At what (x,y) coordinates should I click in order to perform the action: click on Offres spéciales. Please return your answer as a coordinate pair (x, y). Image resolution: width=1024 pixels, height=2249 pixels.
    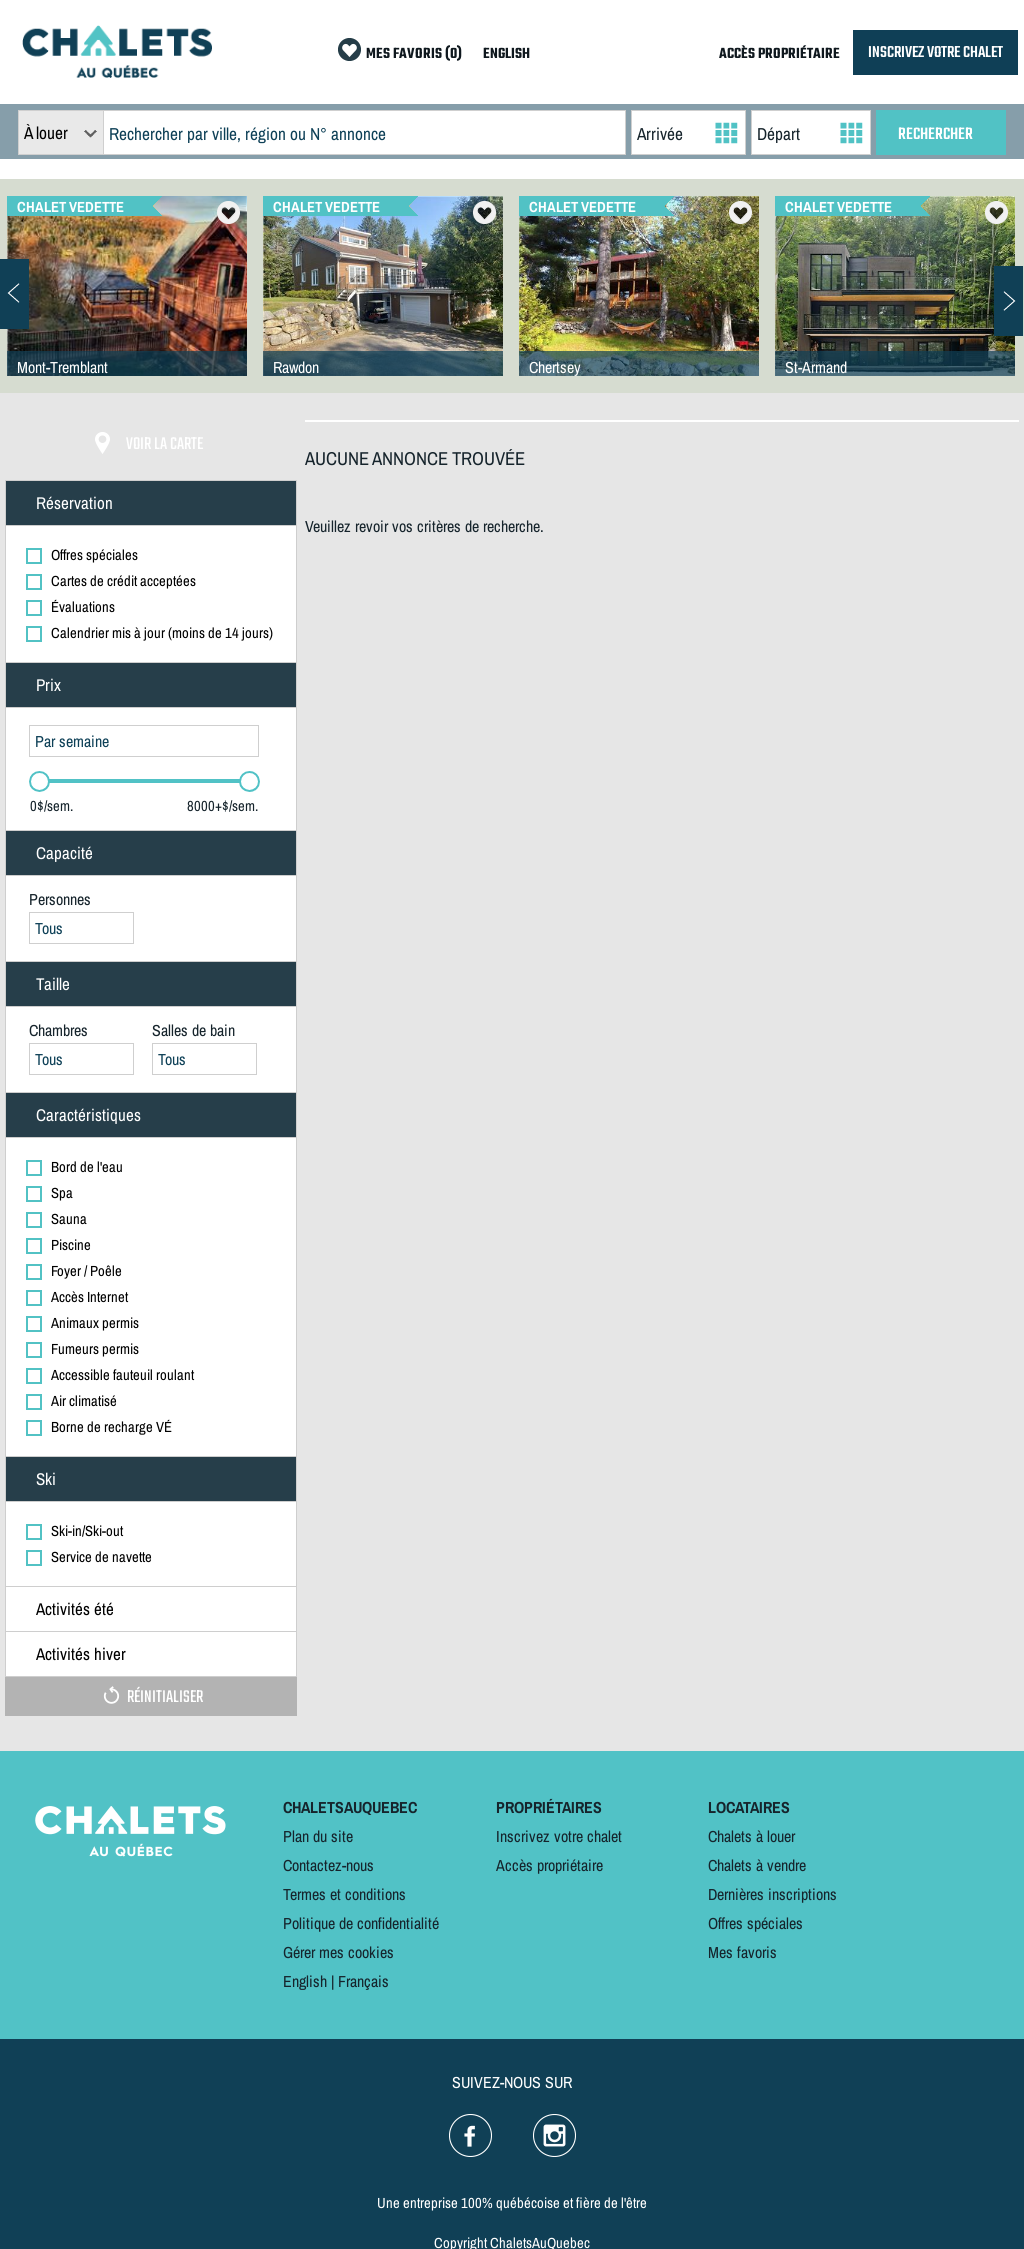
    Looking at the image, I should click on (755, 1923).